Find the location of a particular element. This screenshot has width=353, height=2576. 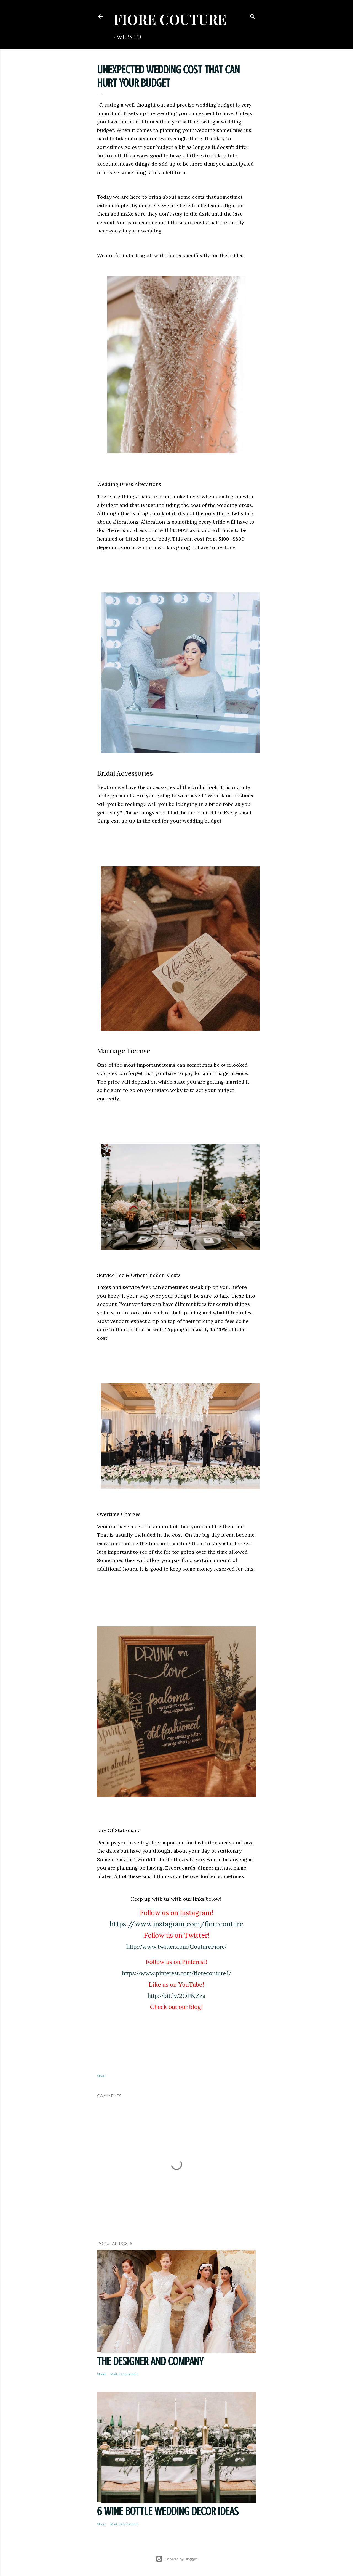

FIORE COUTURE is located at coordinates (170, 19).